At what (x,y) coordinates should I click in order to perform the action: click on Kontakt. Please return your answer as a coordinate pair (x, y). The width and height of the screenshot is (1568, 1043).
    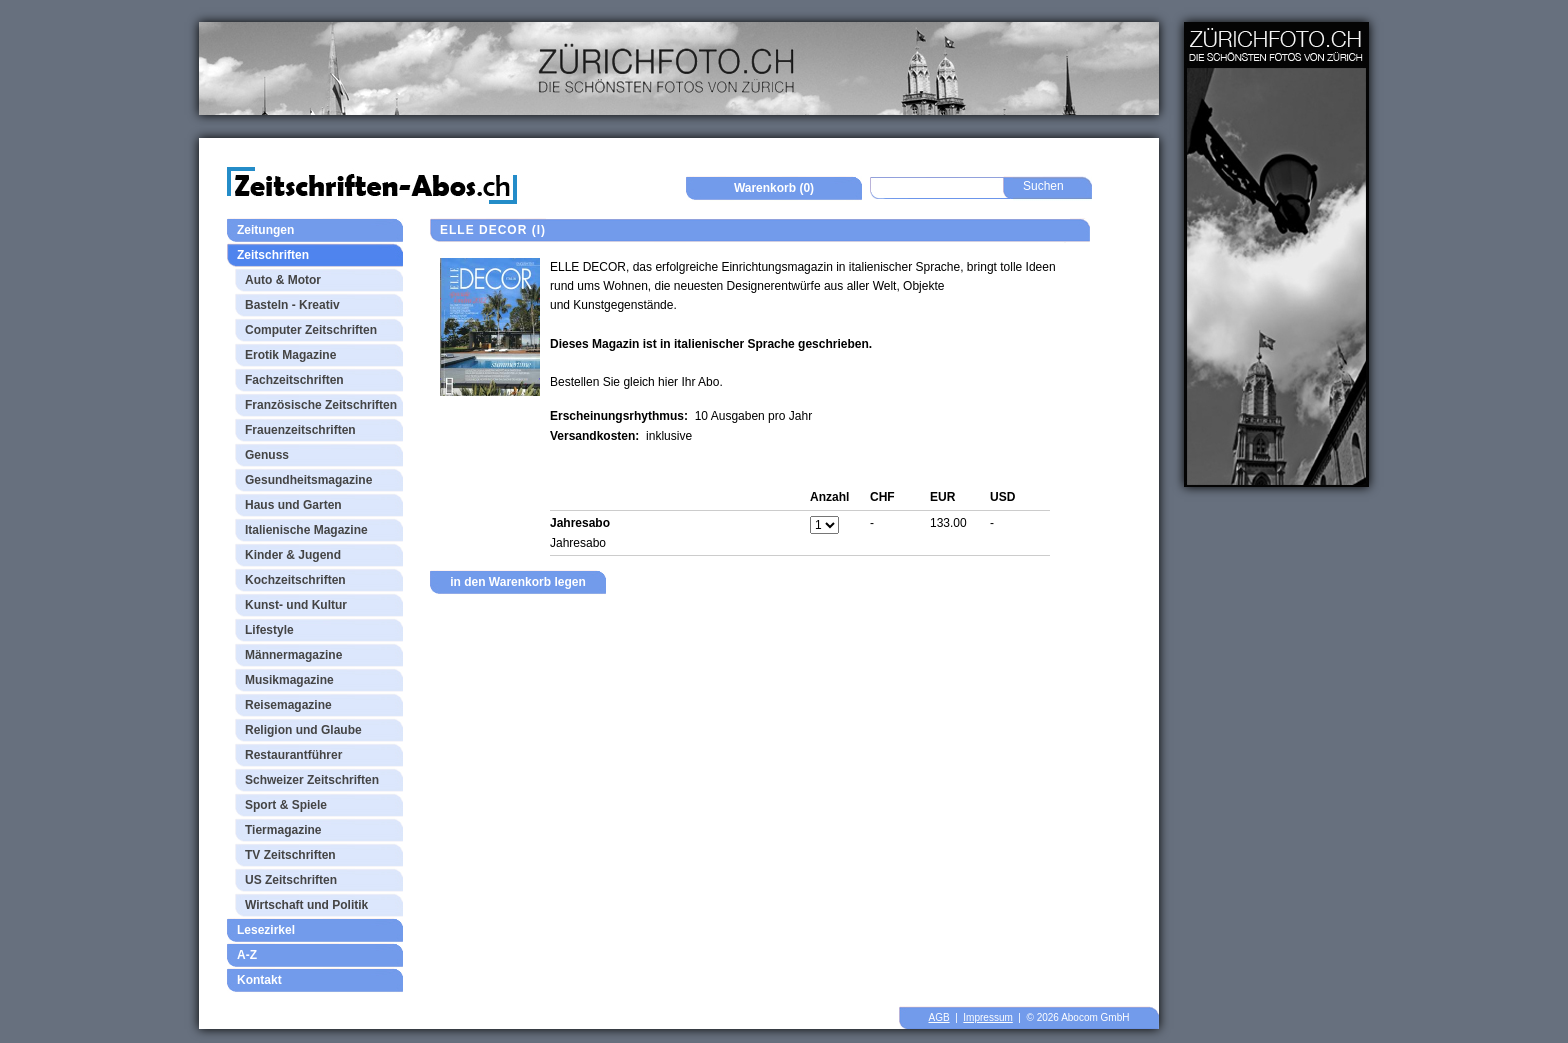
    Looking at the image, I should click on (259, 980).